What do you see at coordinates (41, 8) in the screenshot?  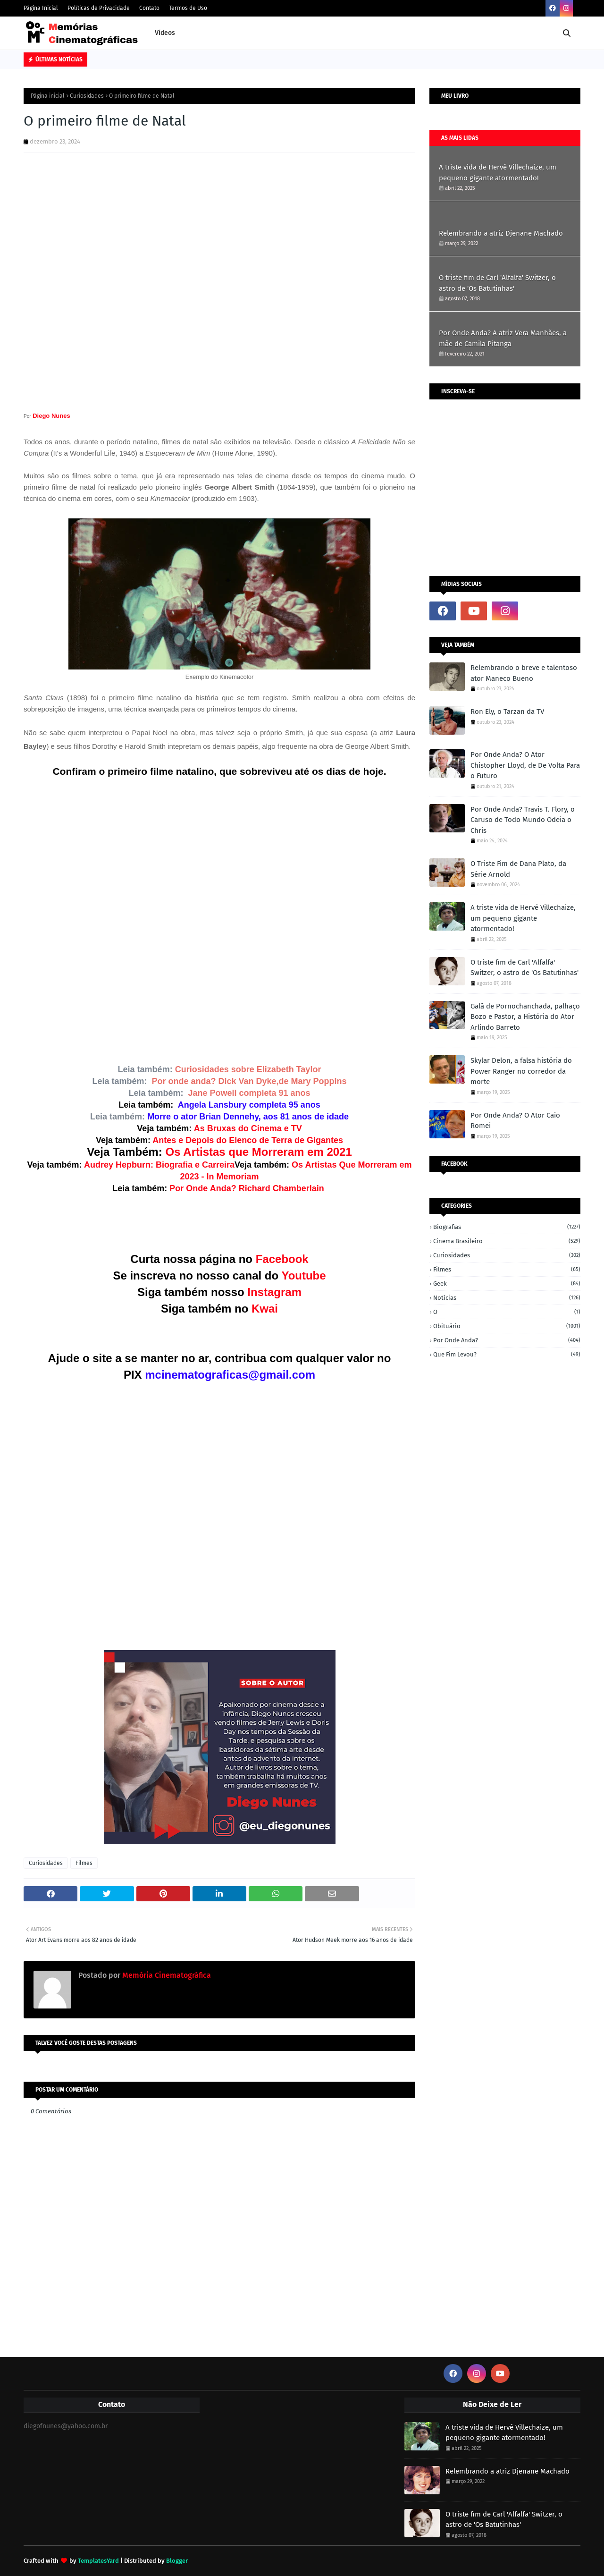 I see `Página Inicial` at bounding box center [41, 8].